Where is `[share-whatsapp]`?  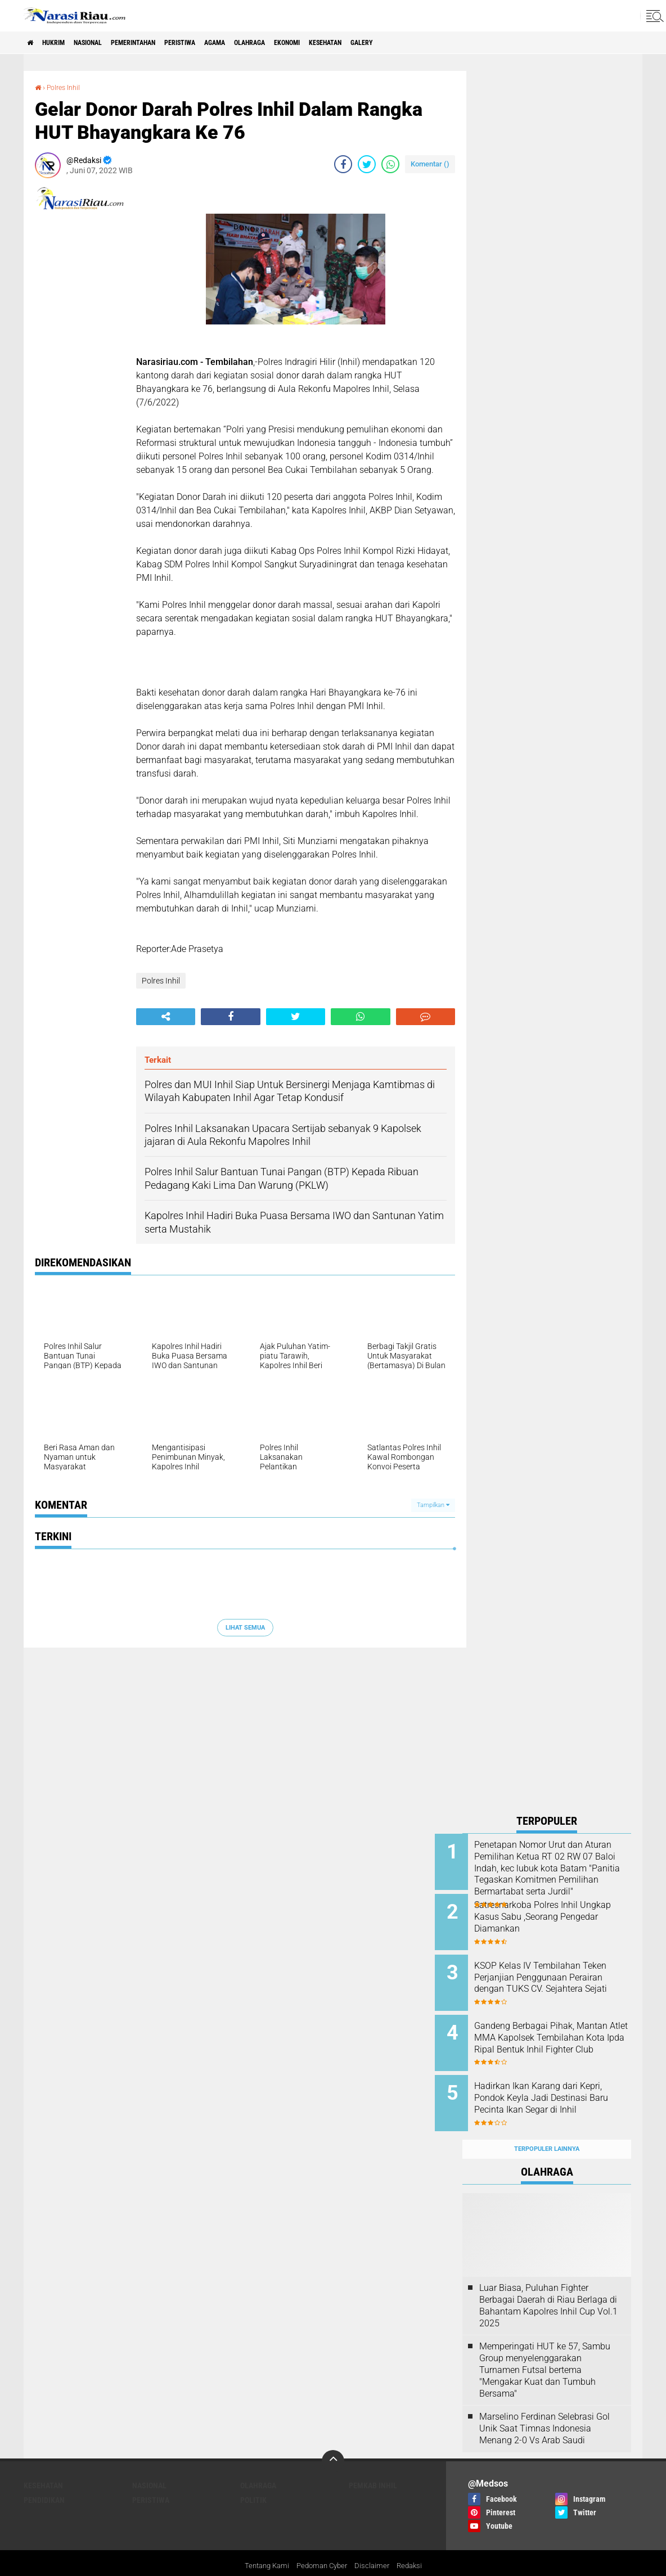 [share-whatsapp] is located at coordinates (390, 164).